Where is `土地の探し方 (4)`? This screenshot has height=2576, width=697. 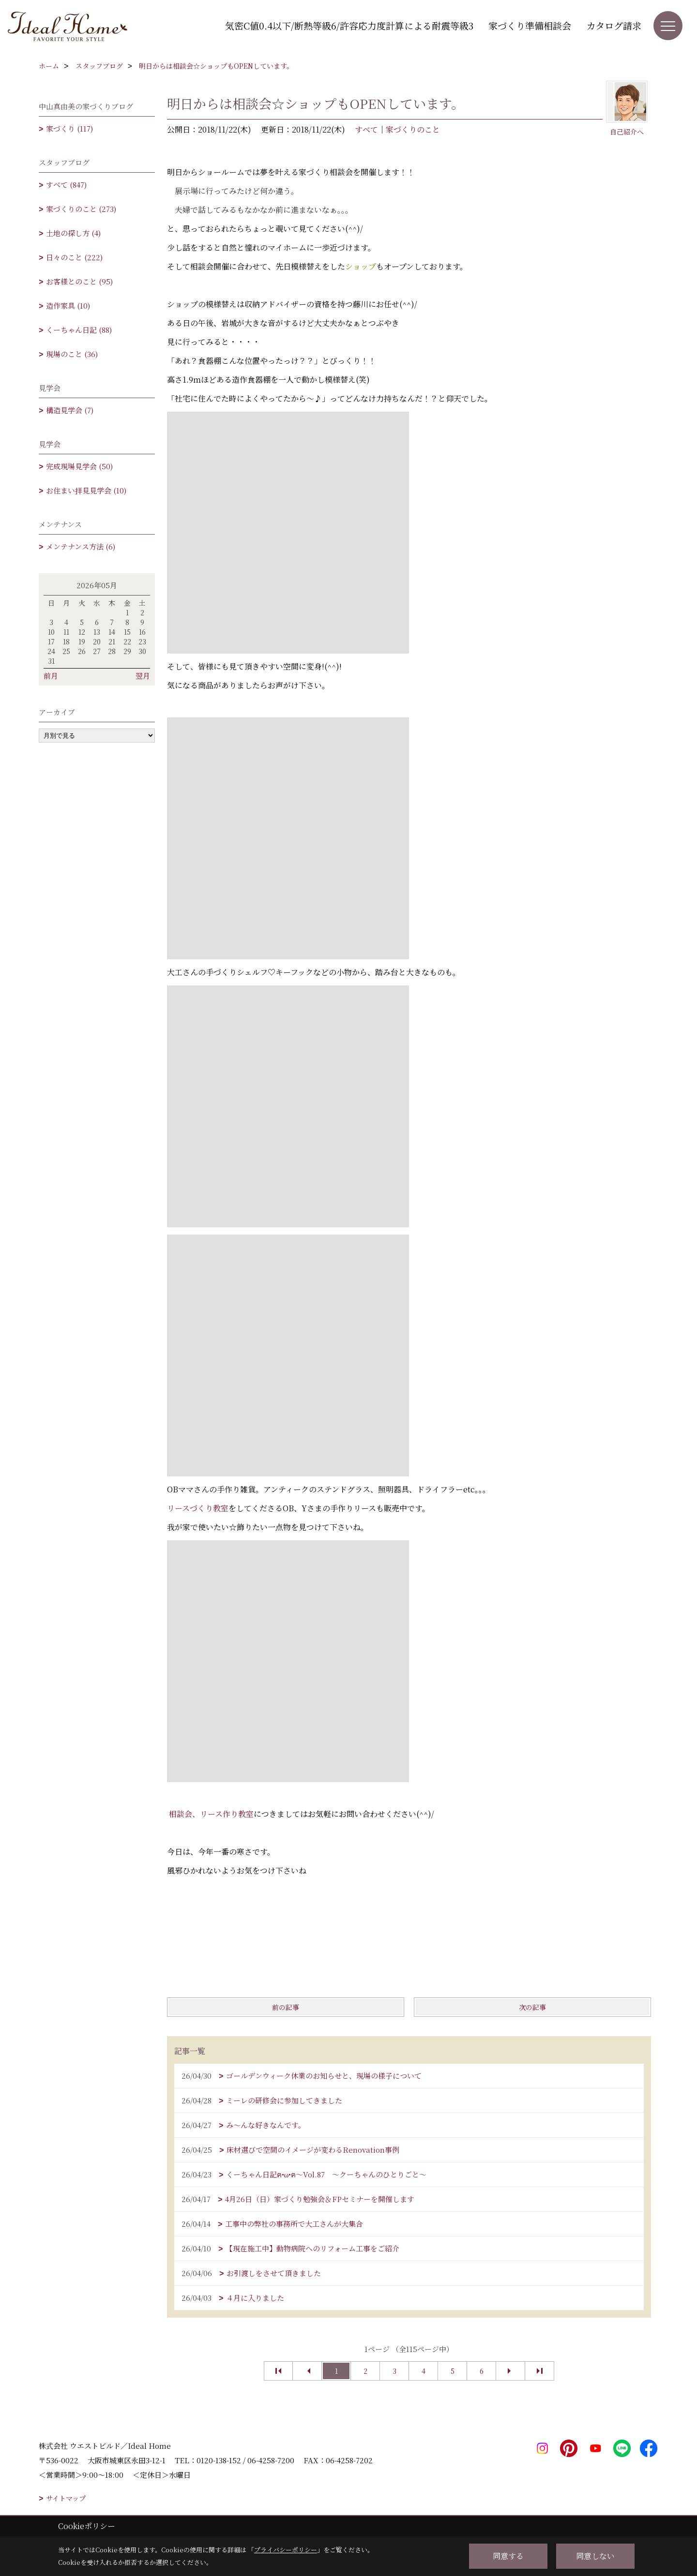 土地の探し方 (4) is located at coordinates (73, 233).